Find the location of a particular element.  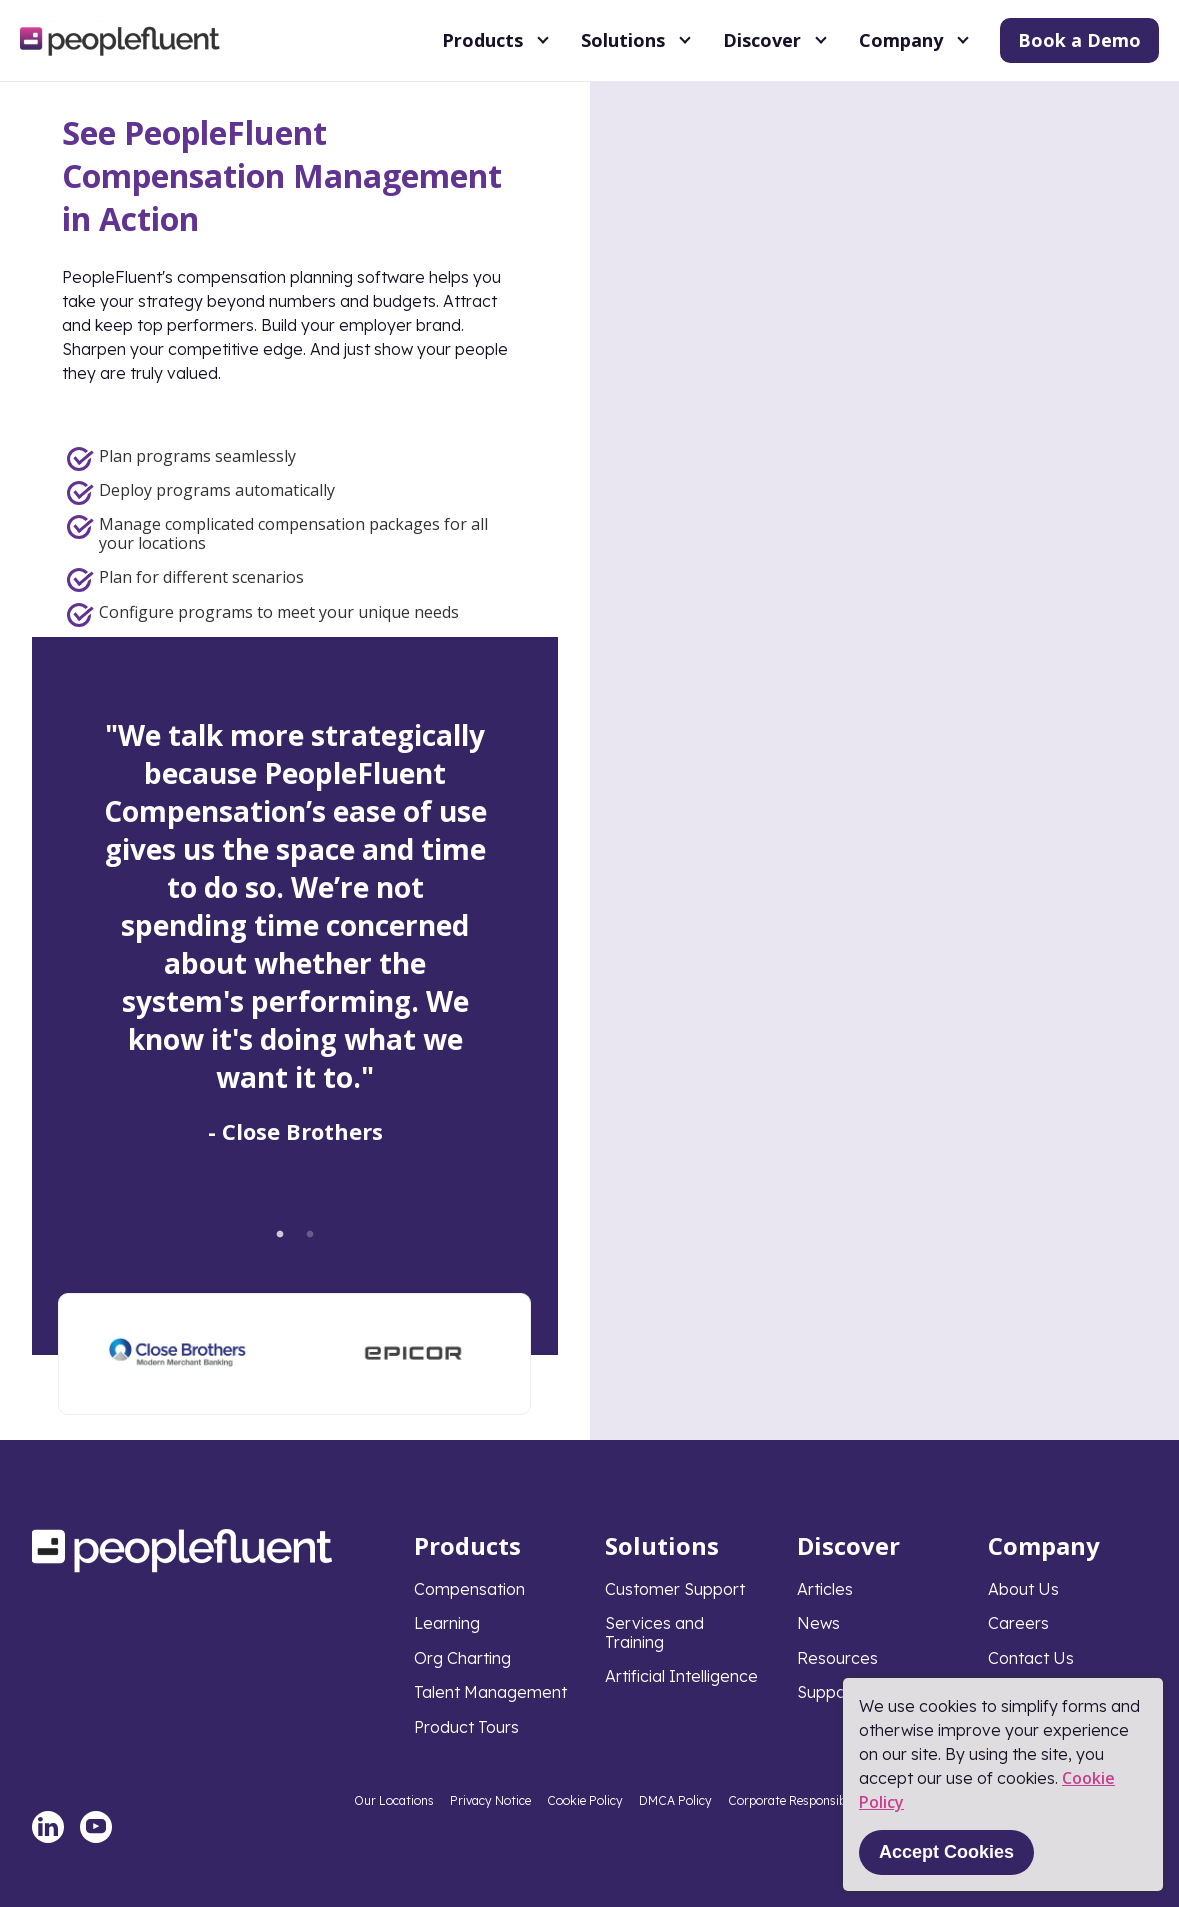

Privacy Notice is located at coordinates (490, 1800).